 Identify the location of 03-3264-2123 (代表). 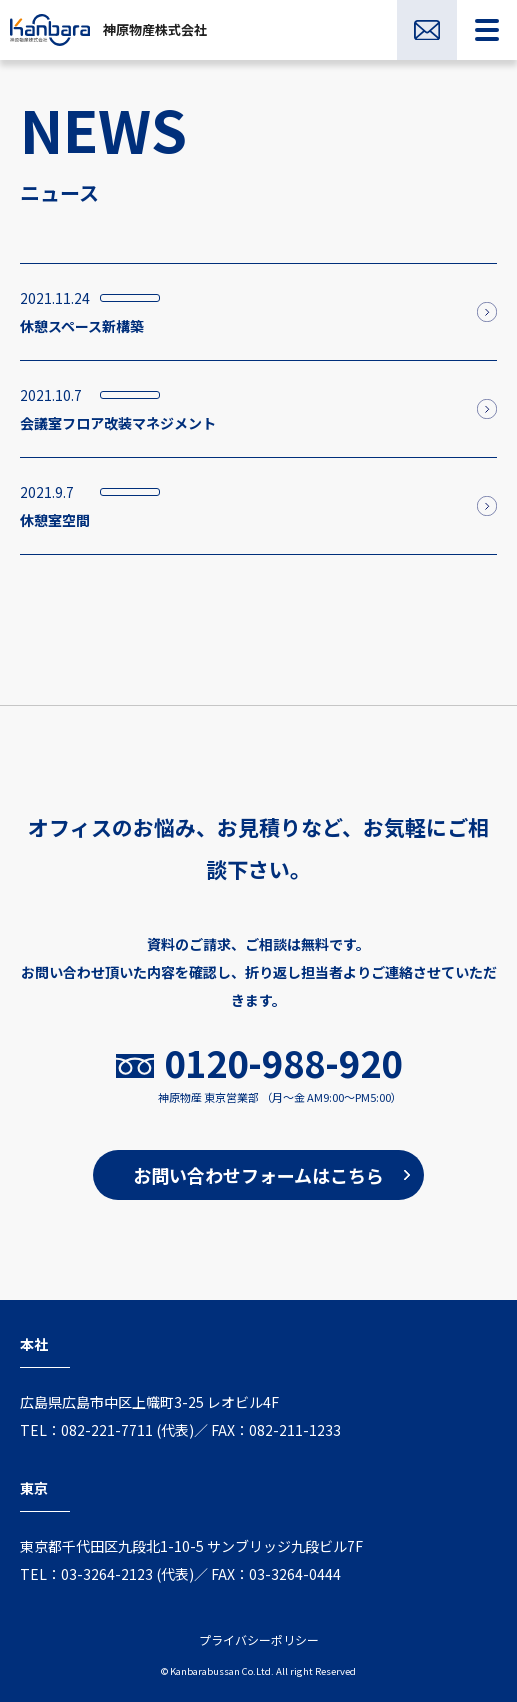
(127, 1574).